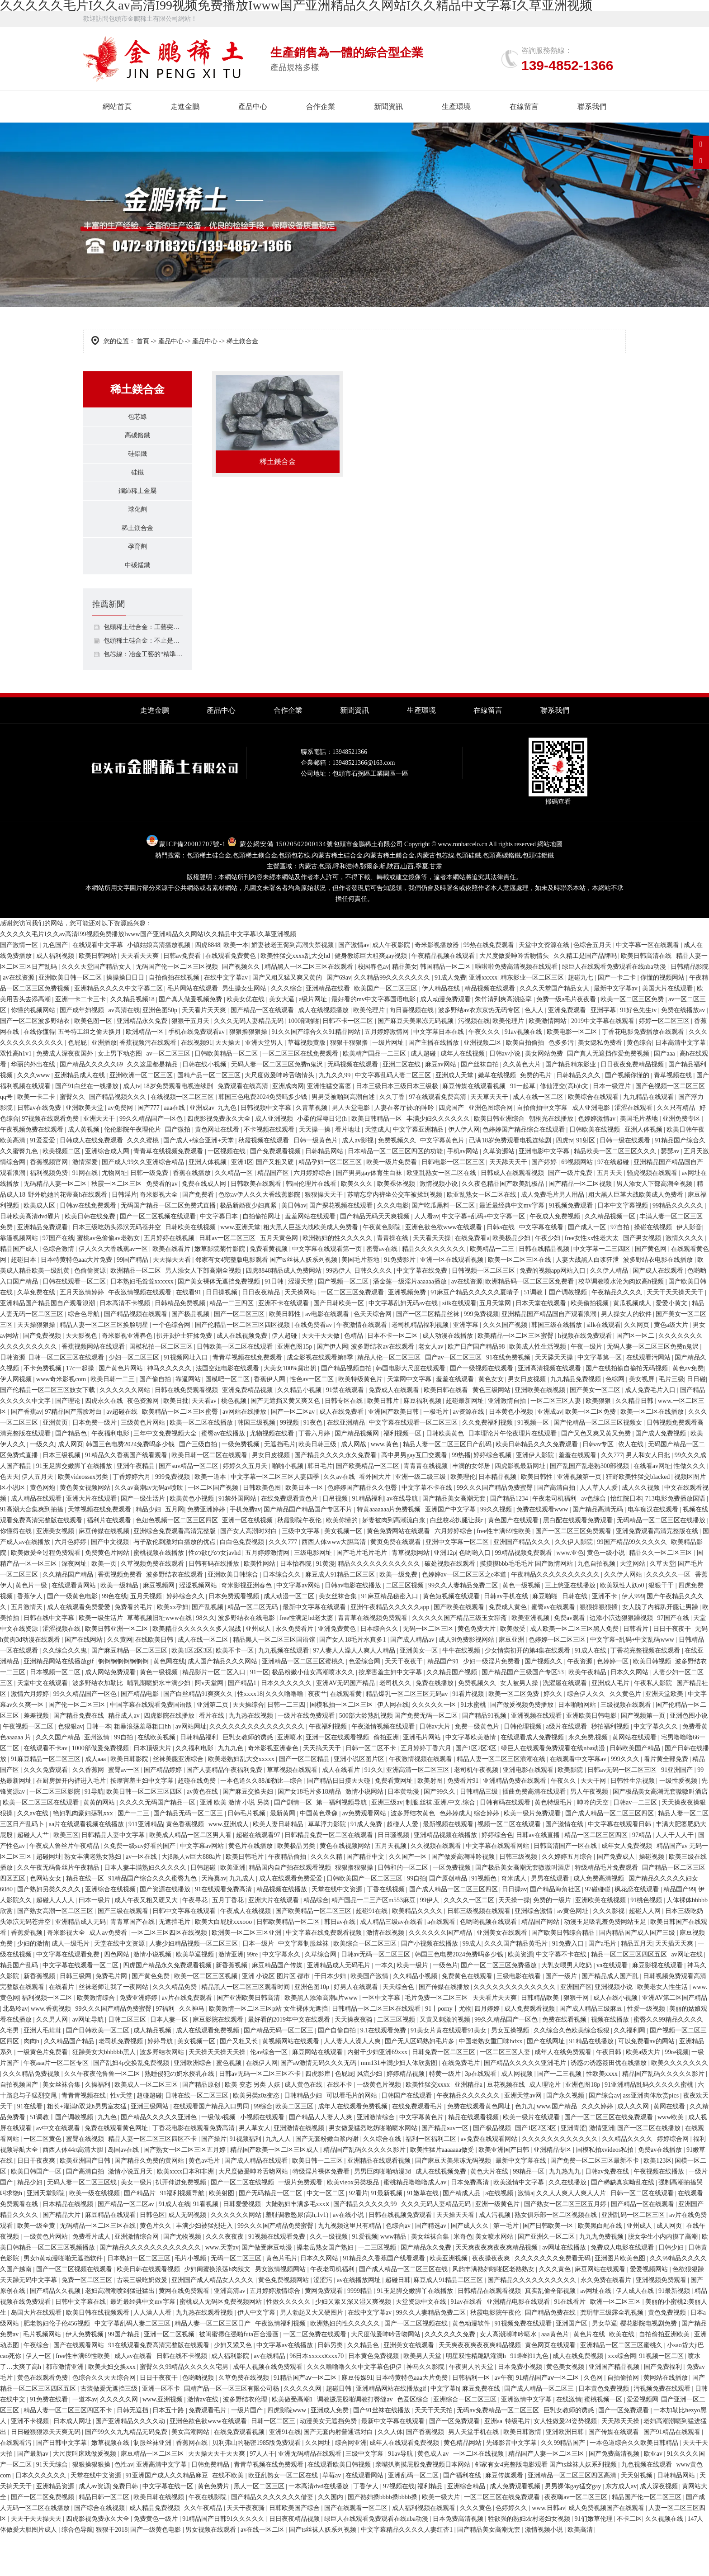 The width and height of the screenshot is (709, 2576). I want to click on 中文字幕在线一区, so click(168, 2527).